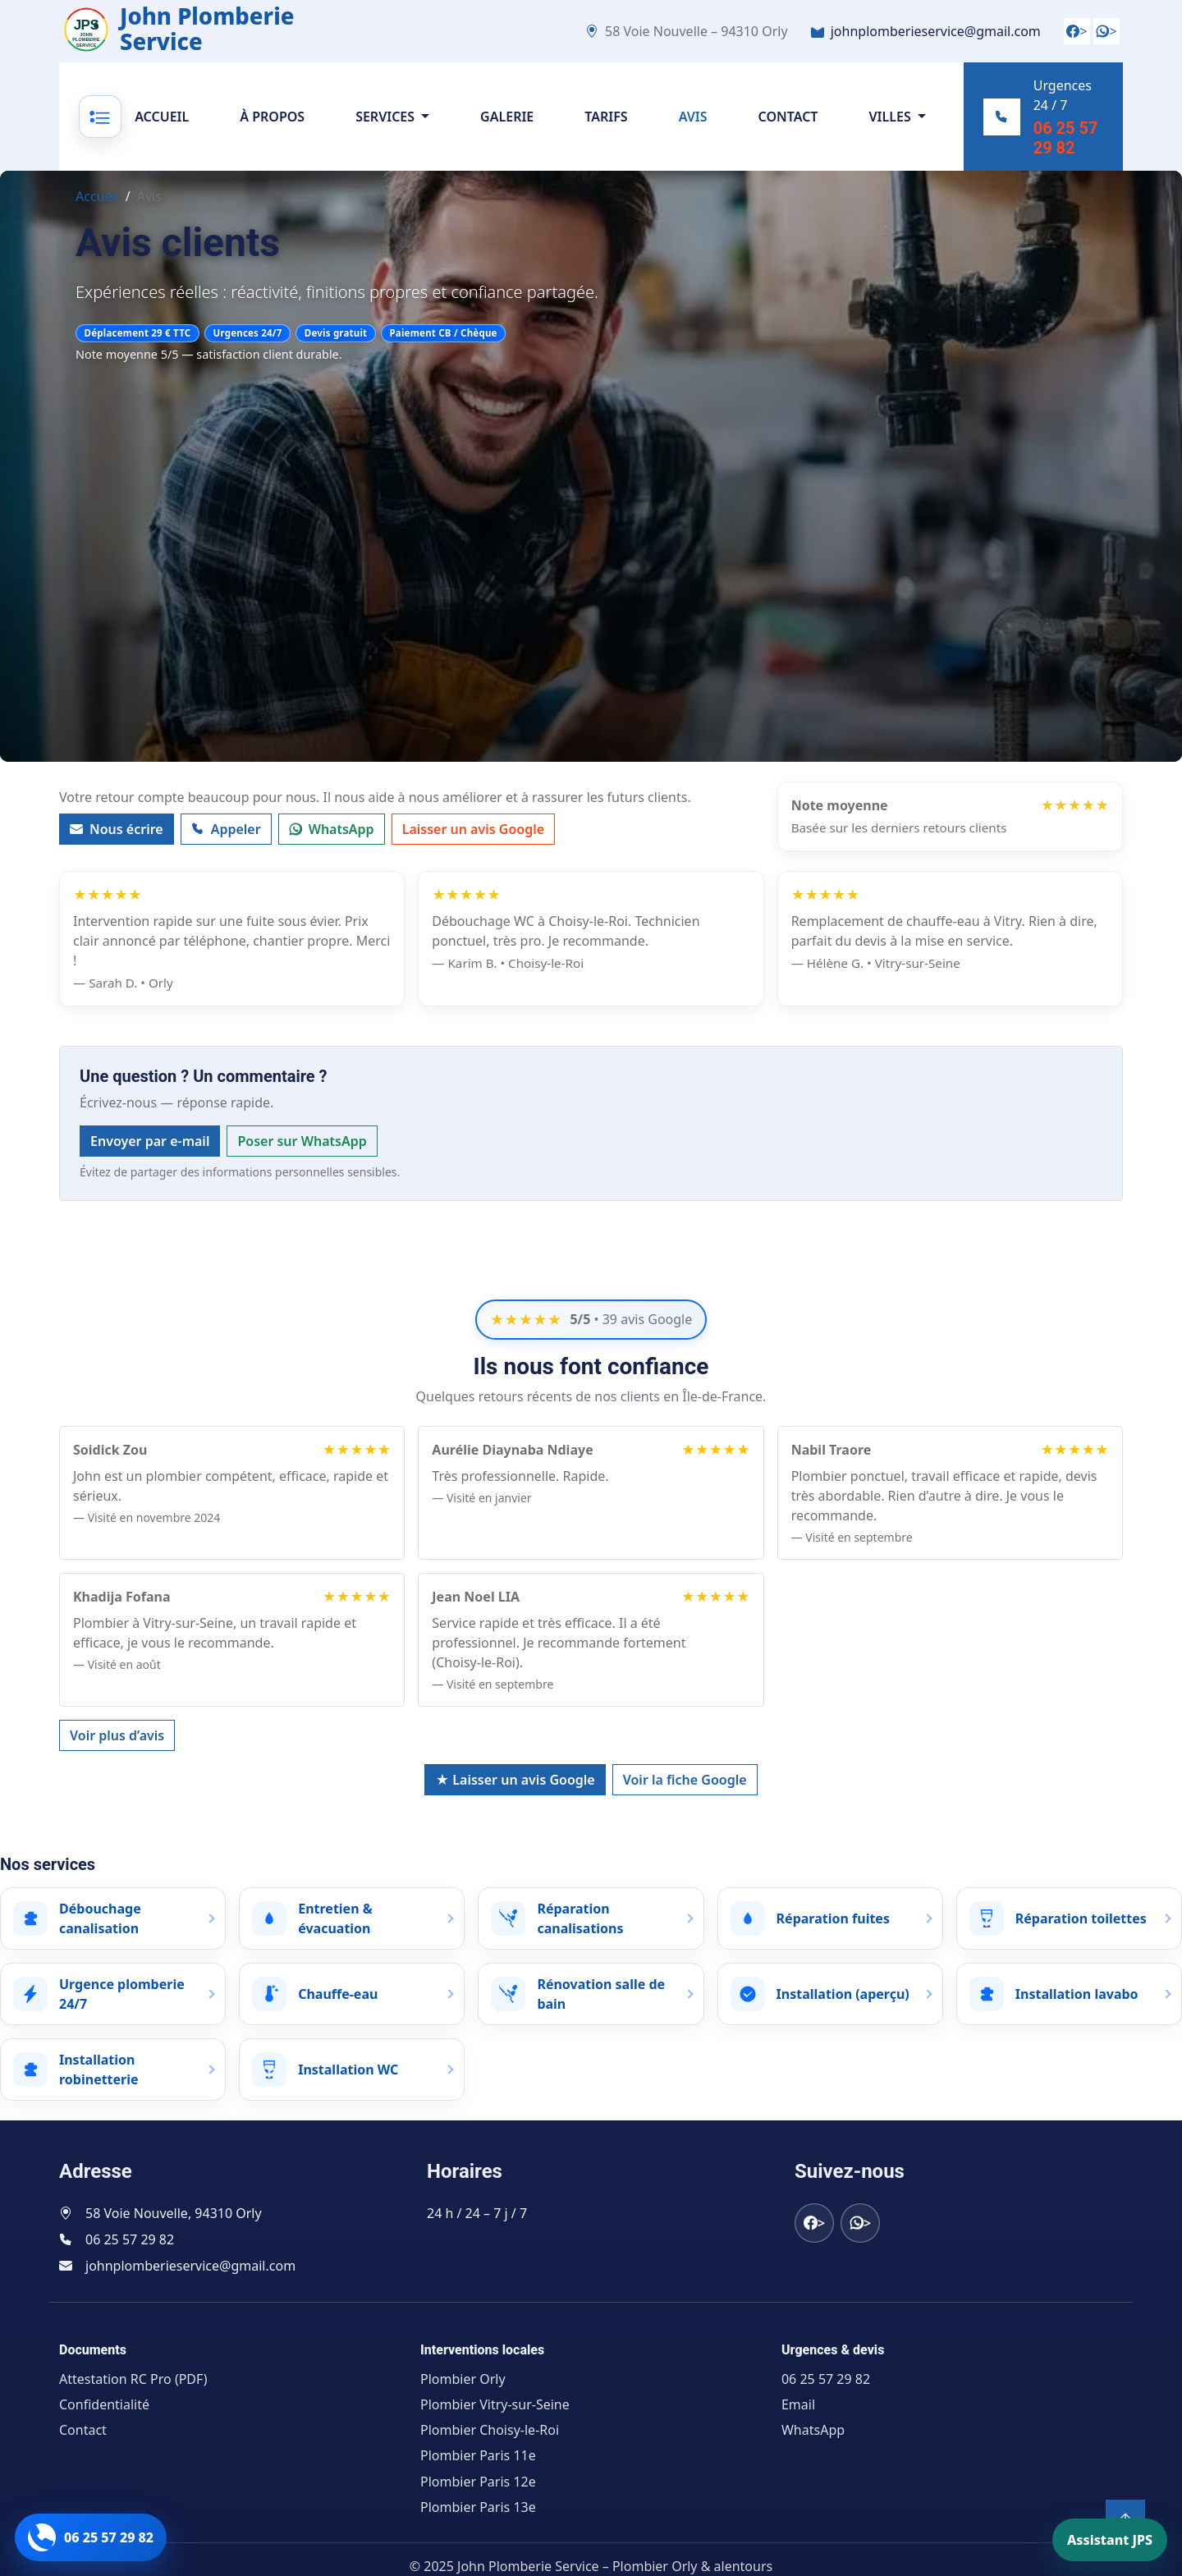 The height and width of the screenshot is (2576, 1182). I want to click on Plombier Orly, so click(463, 2379).